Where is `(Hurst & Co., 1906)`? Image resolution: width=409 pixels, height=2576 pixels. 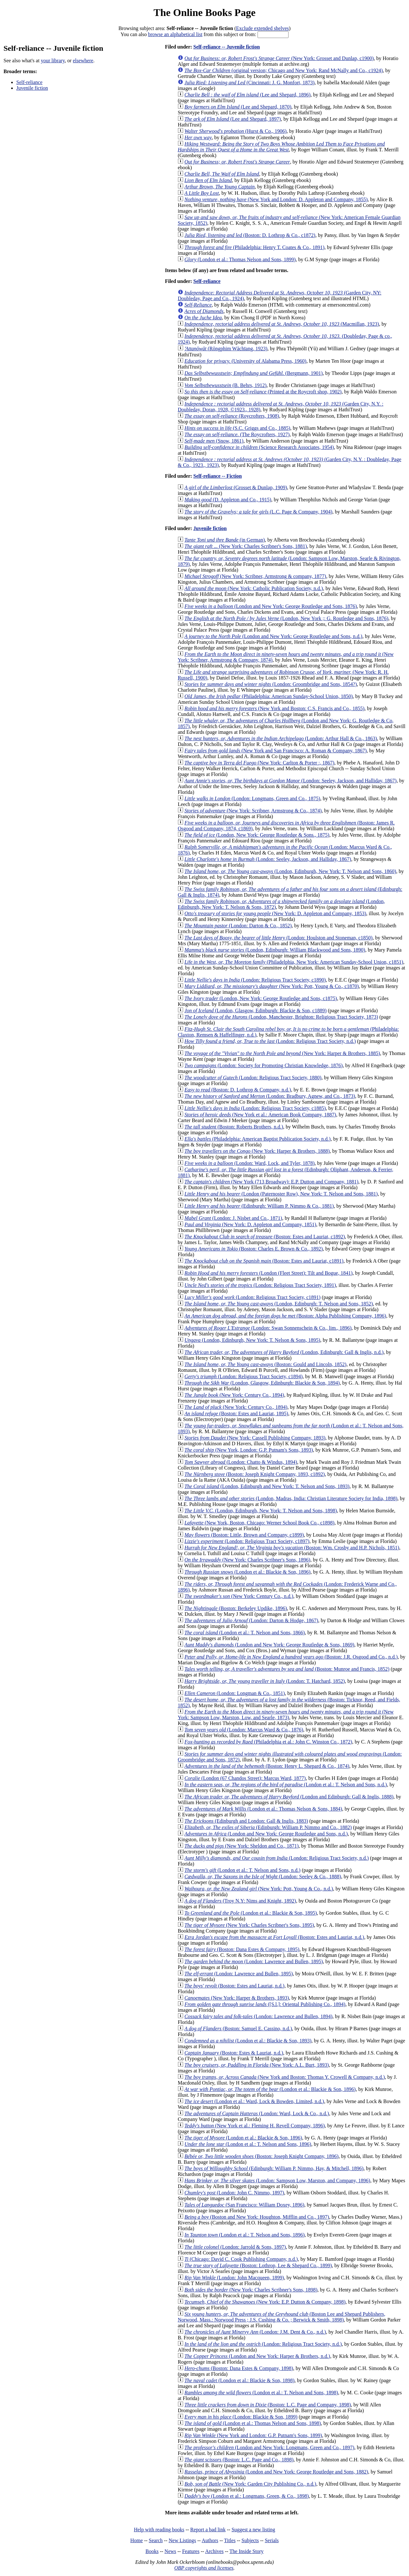 (Hurst & Co., 1906) is located at coordinates (235, 131).